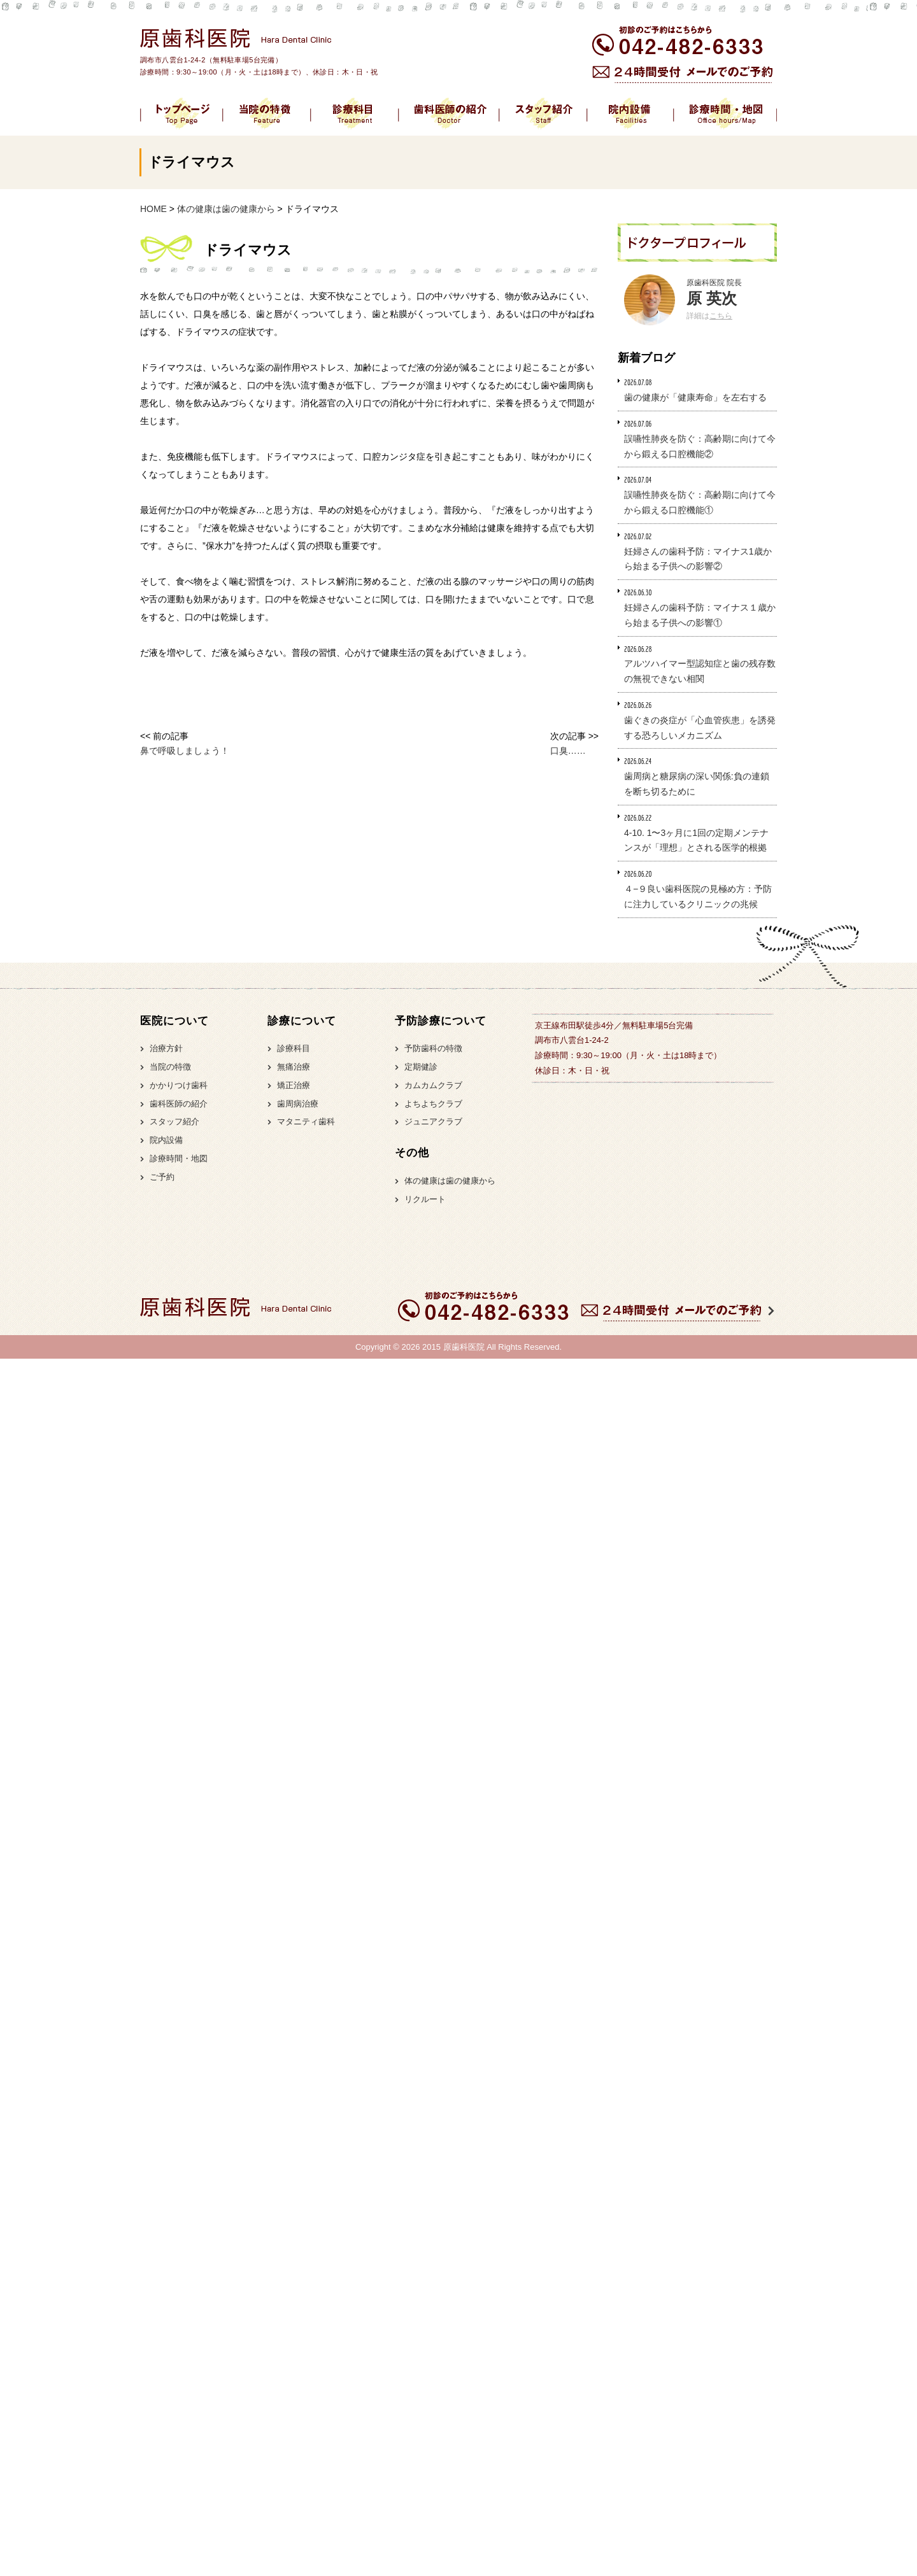  I want to click on 歯周病治療, so click(297, 1103).